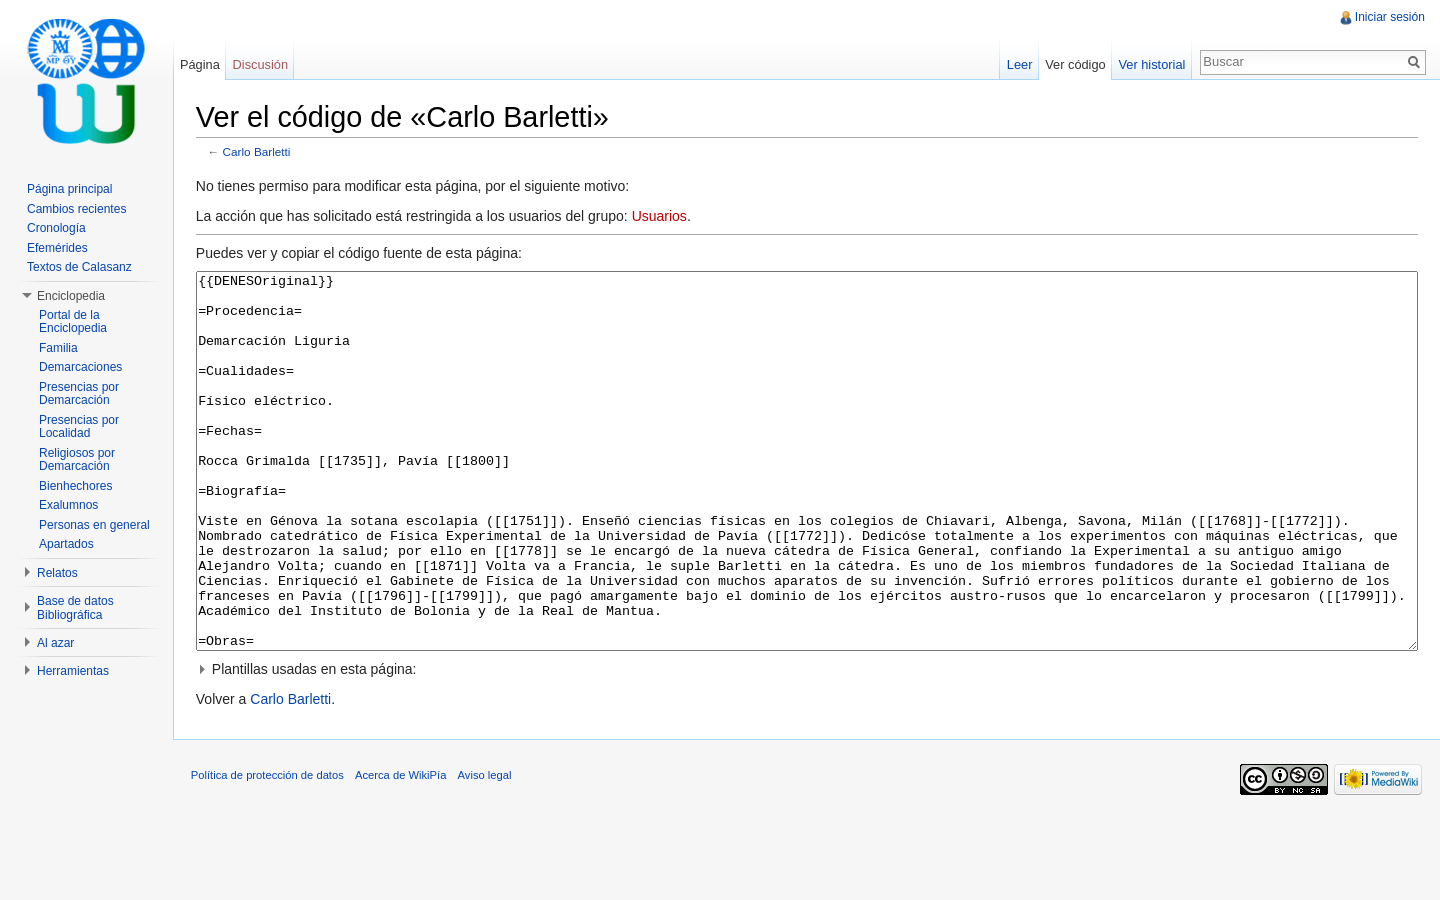 This screenshot has width=1440, height=900. Describe the element at coordinates (71, 296) in the screenshot. I see `Enciclopedia [button]` at that location.